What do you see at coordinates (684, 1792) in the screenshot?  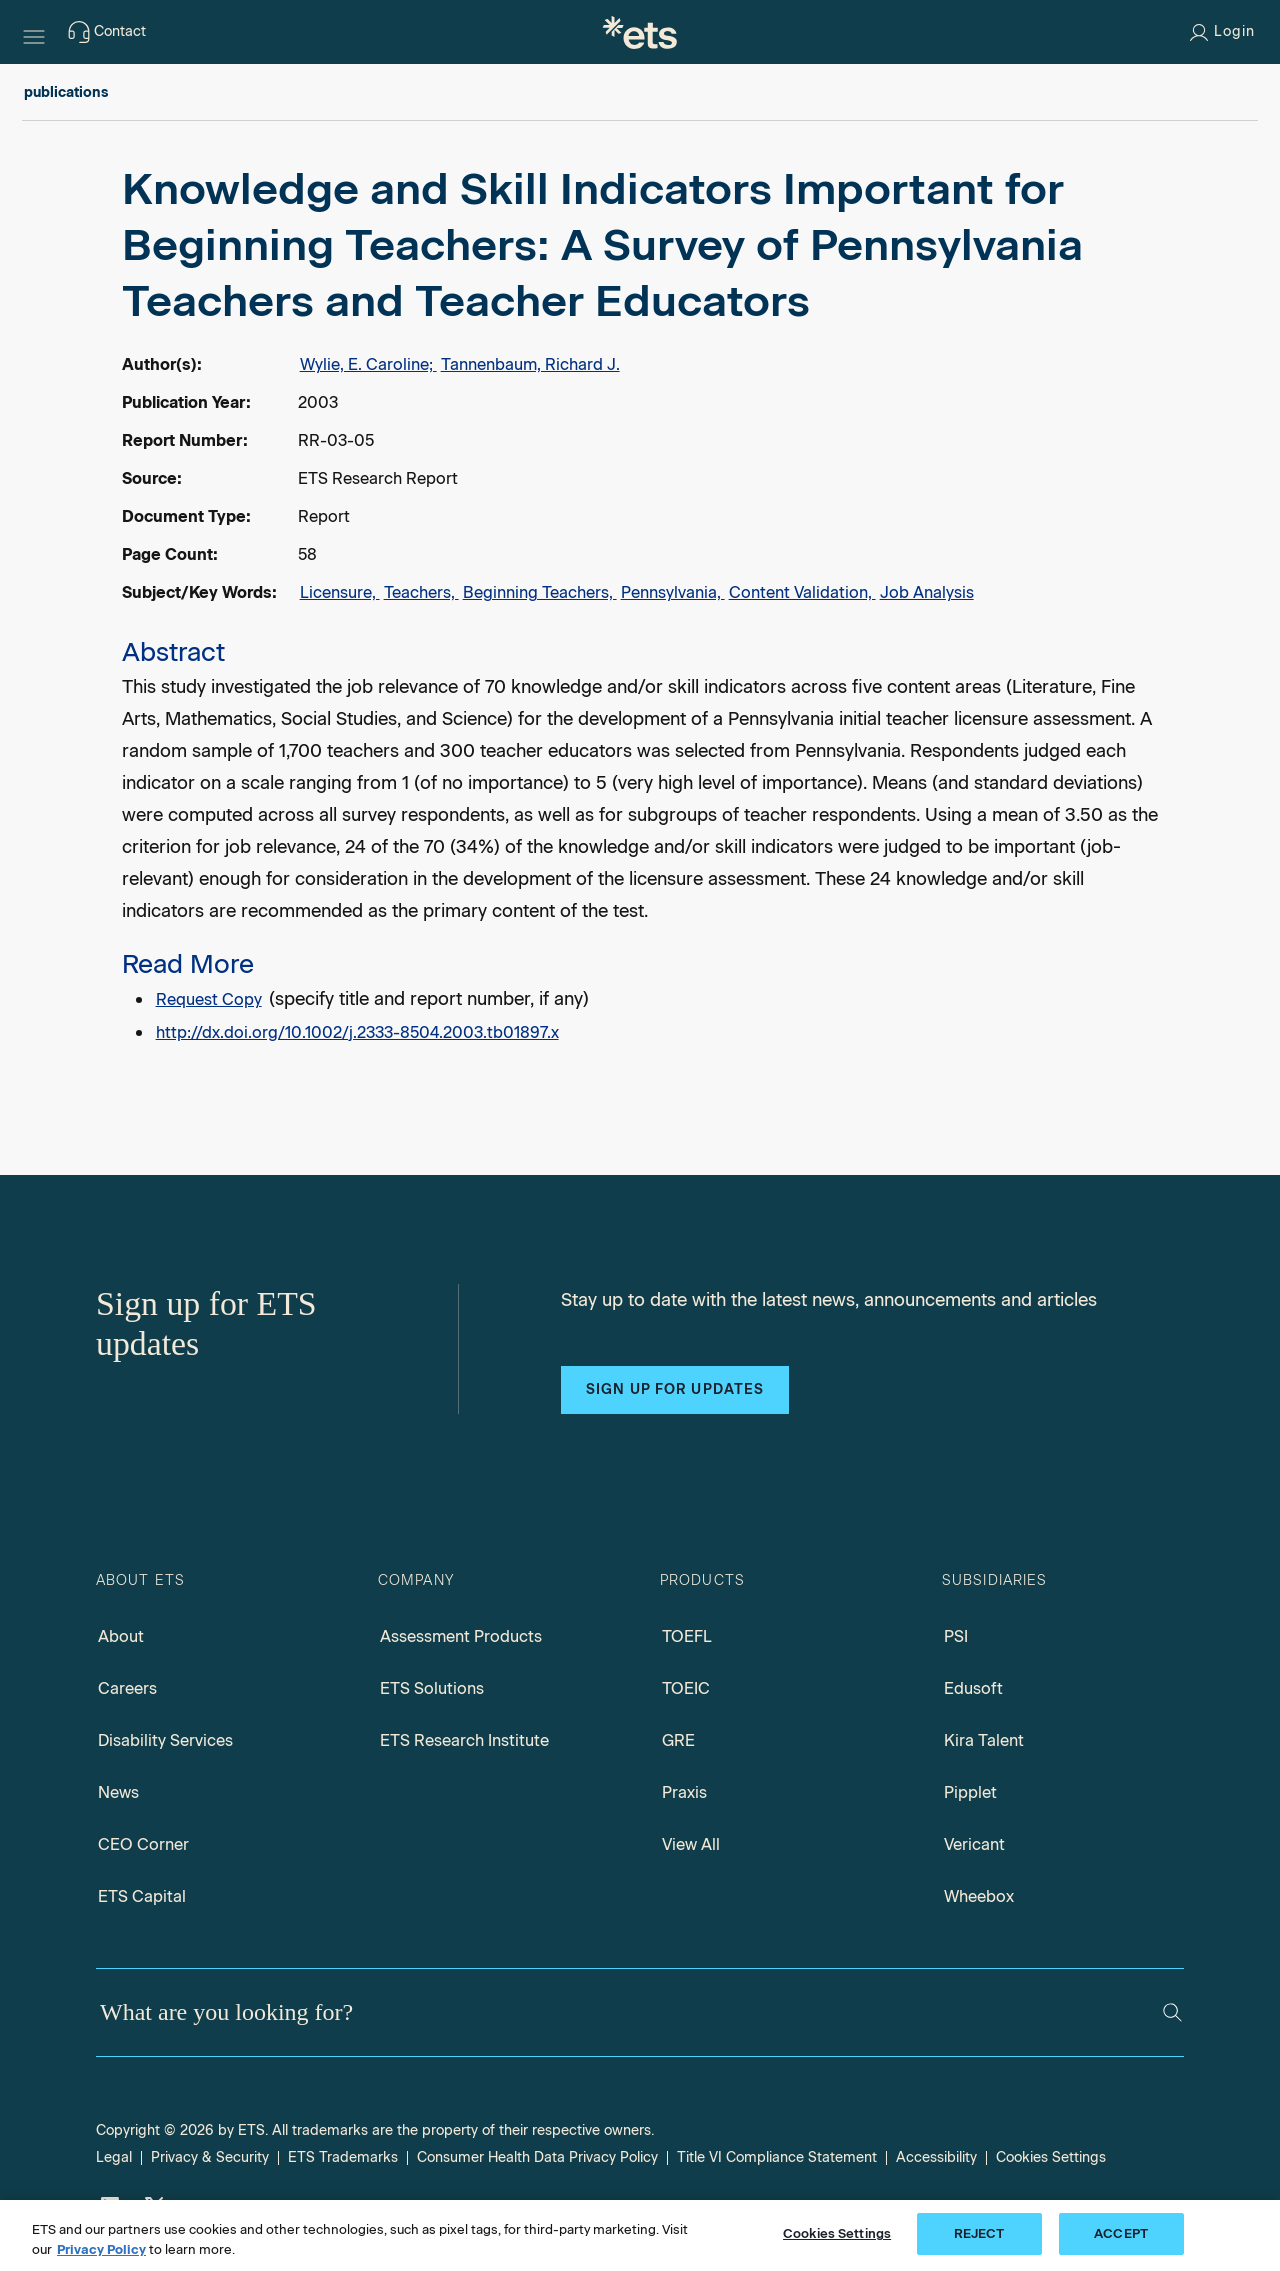 I see `Praxis` at bounding box center [684, 1792].